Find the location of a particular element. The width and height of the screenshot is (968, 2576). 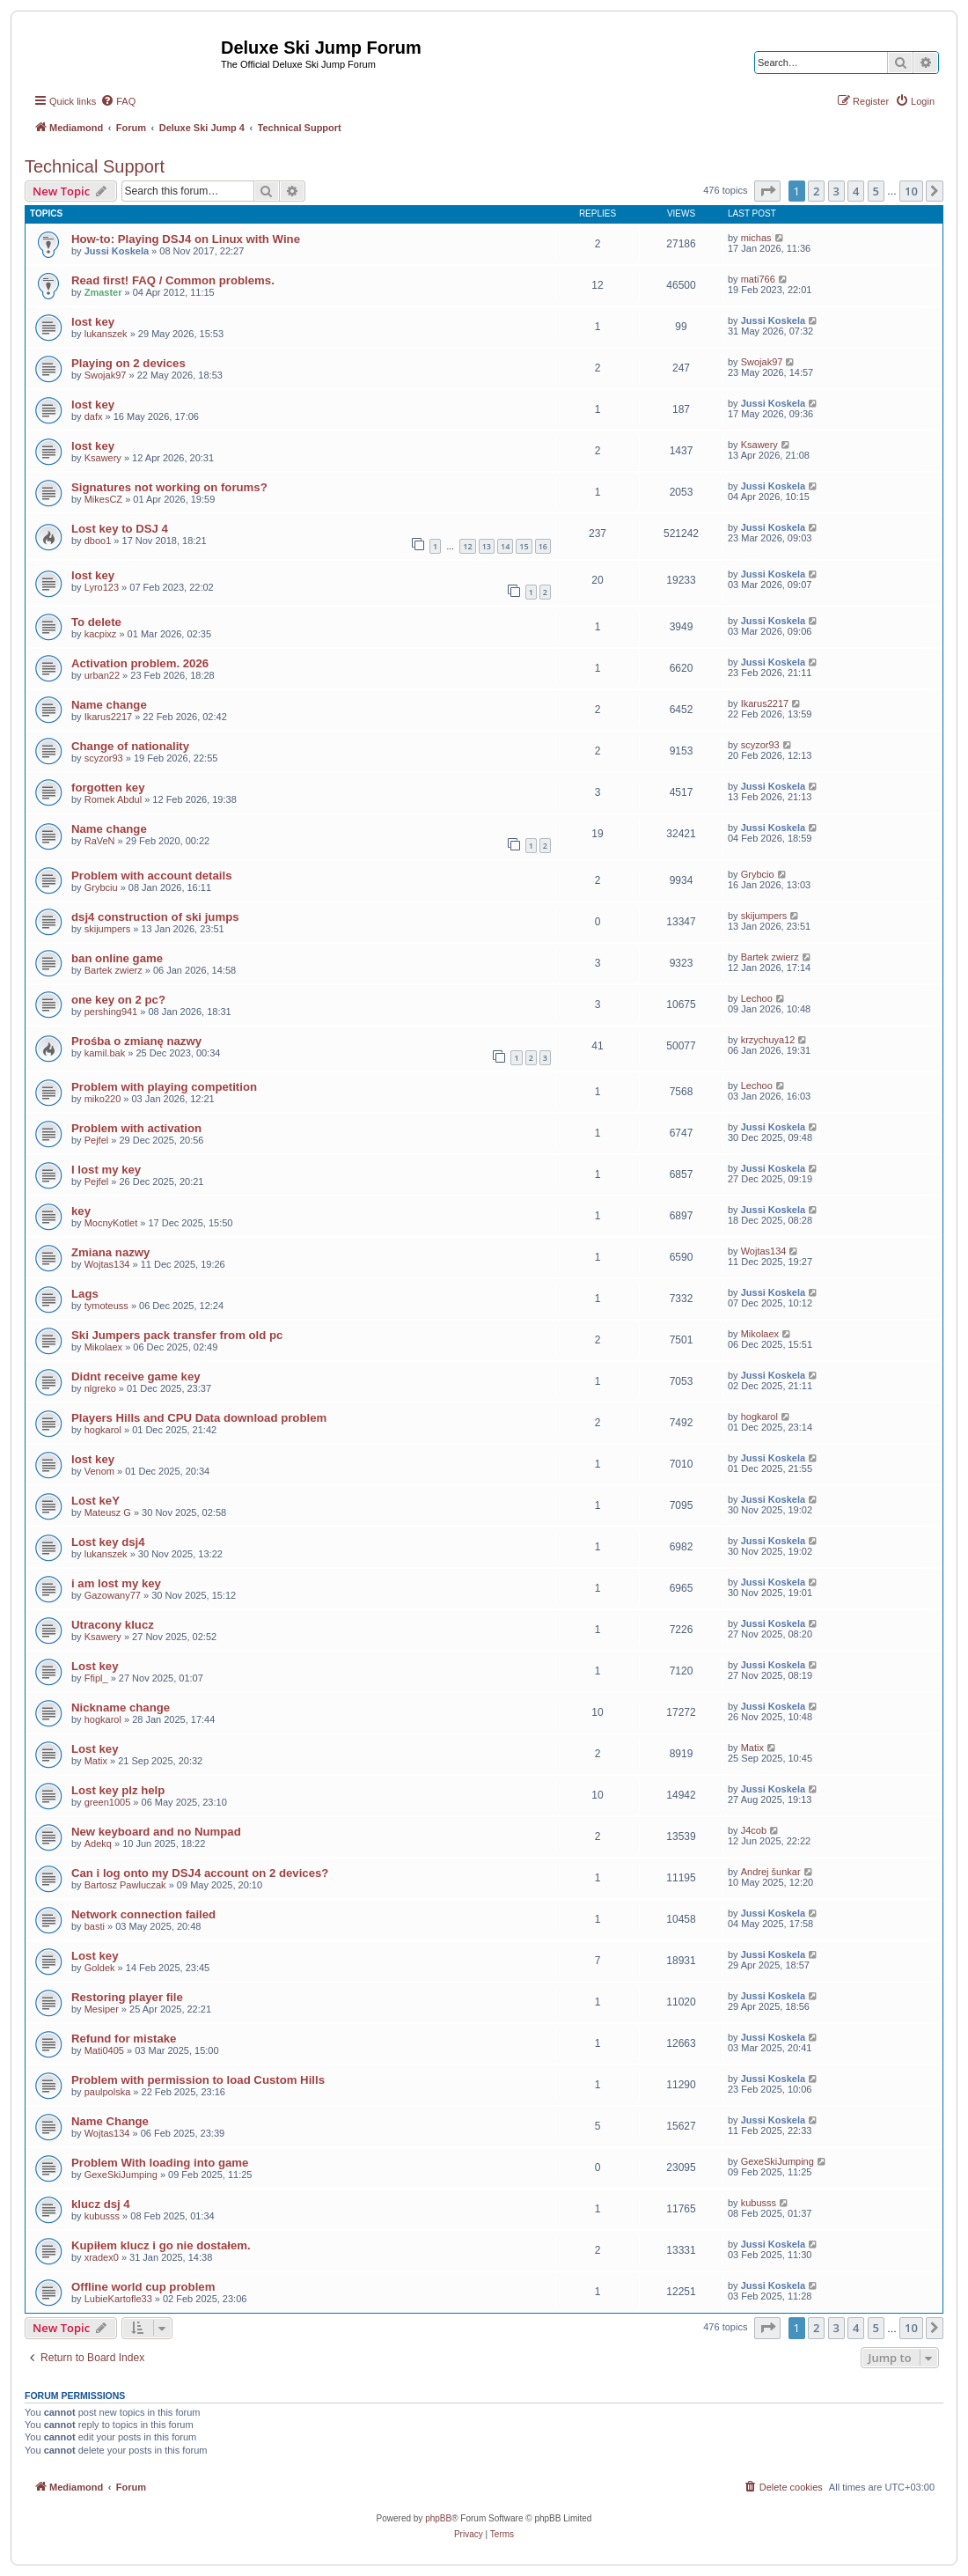

5 [button] is located at coordinates (876, 191).